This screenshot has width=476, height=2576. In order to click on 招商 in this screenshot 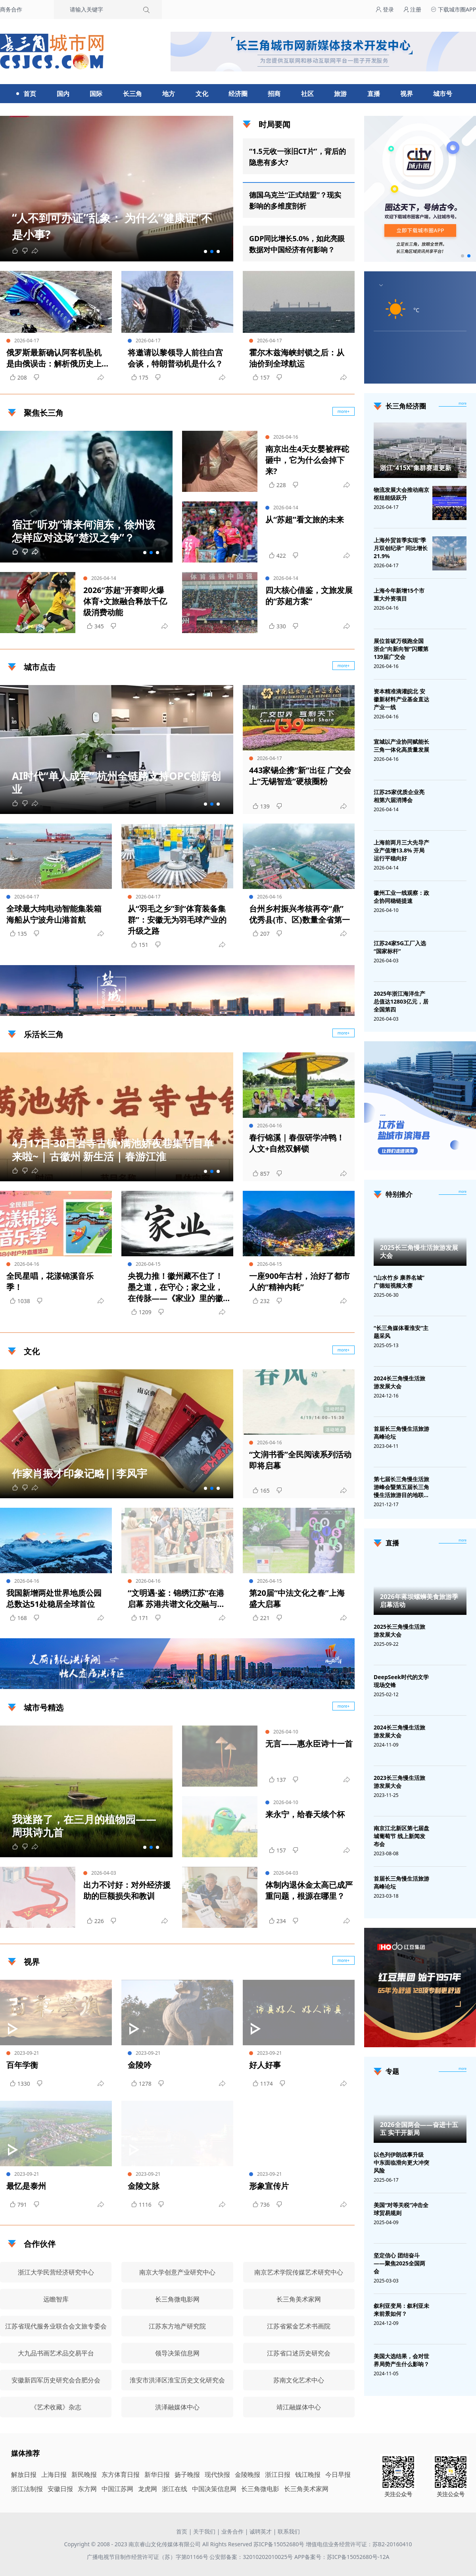, I will do `click(274, 93)`.